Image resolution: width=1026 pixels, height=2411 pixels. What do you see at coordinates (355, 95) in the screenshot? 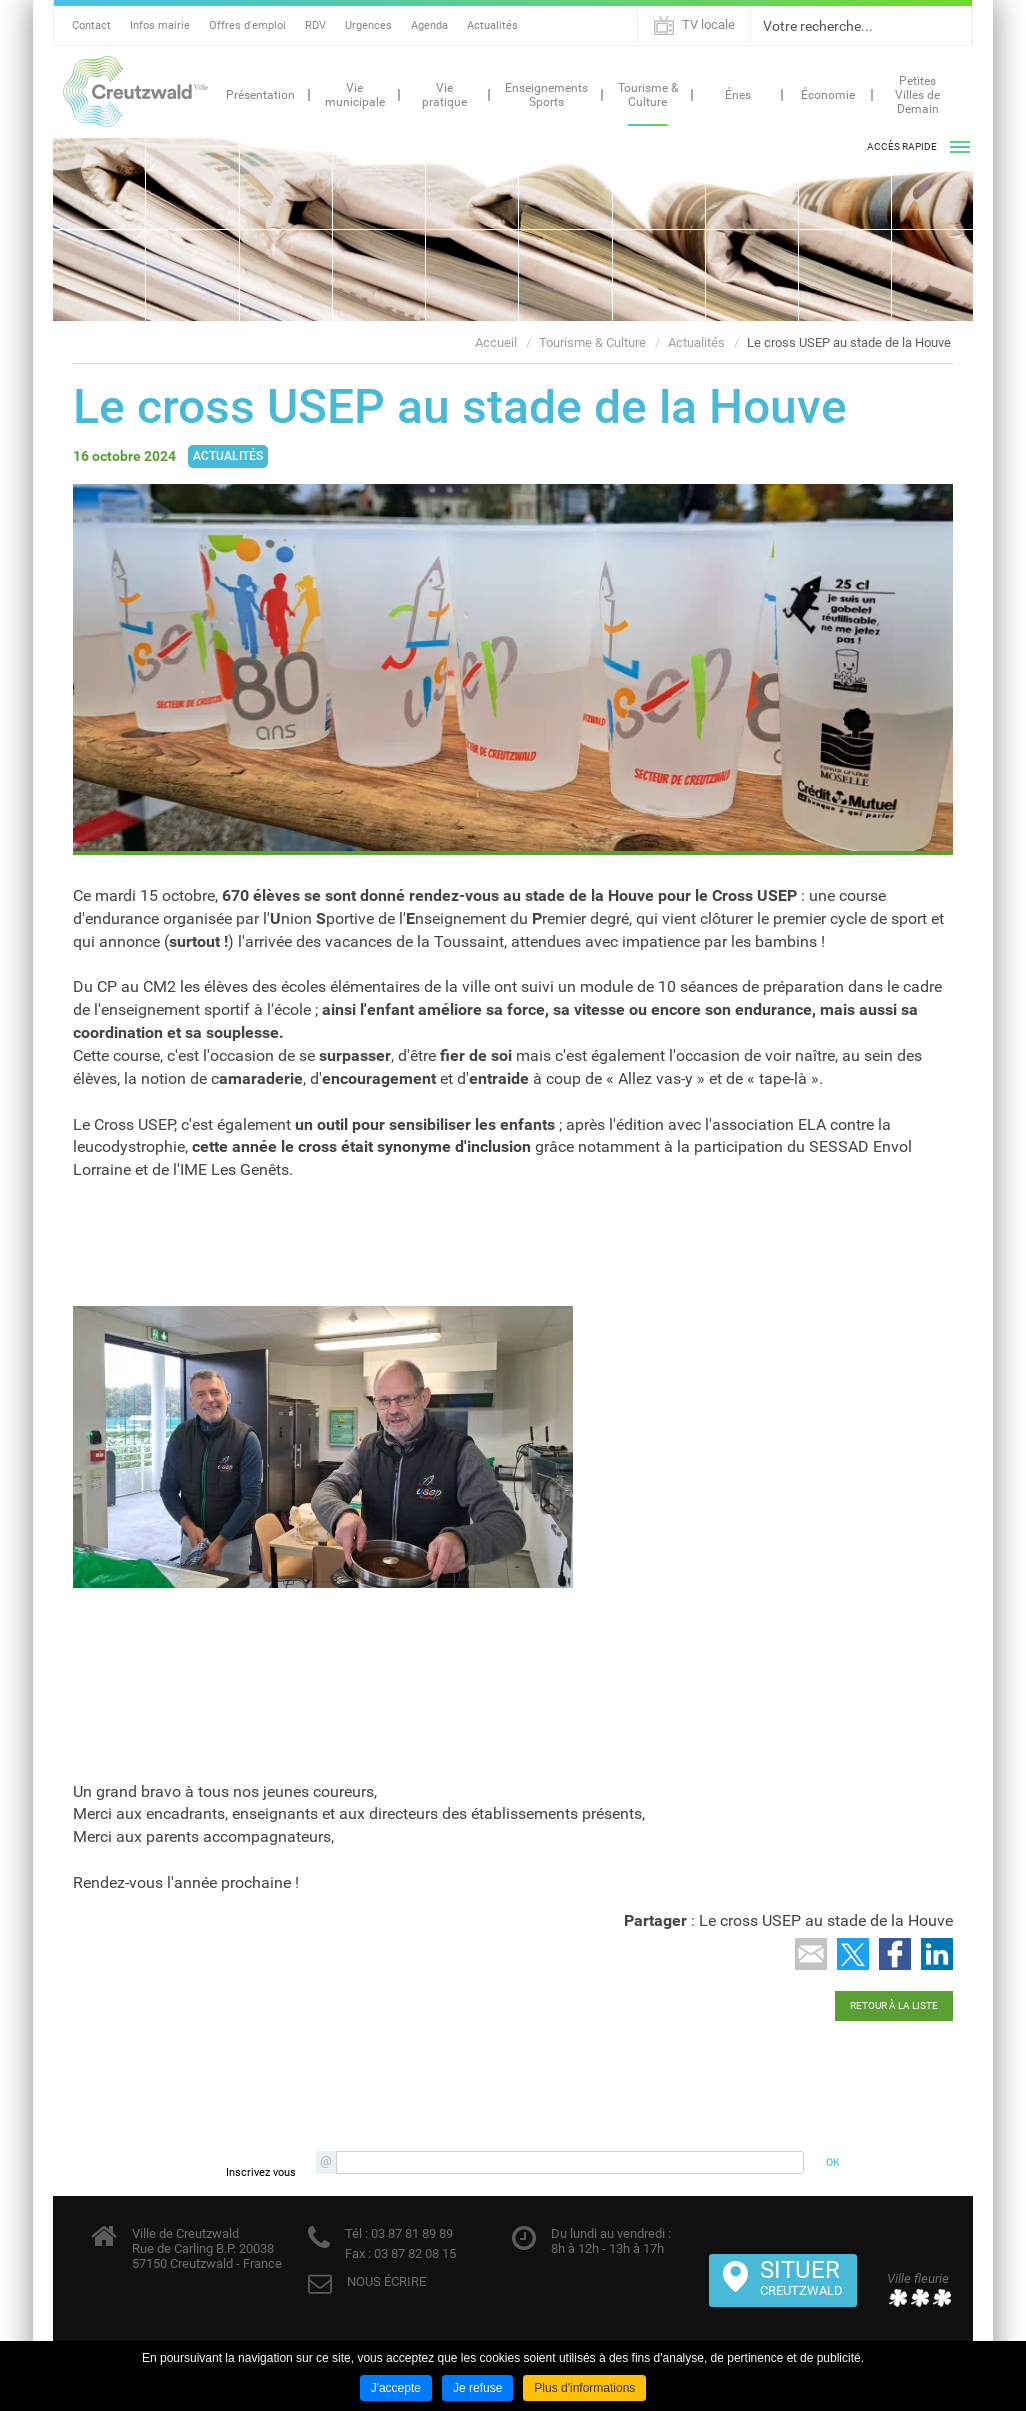
I see `Vie municipale` at bounding box center [355, 95].